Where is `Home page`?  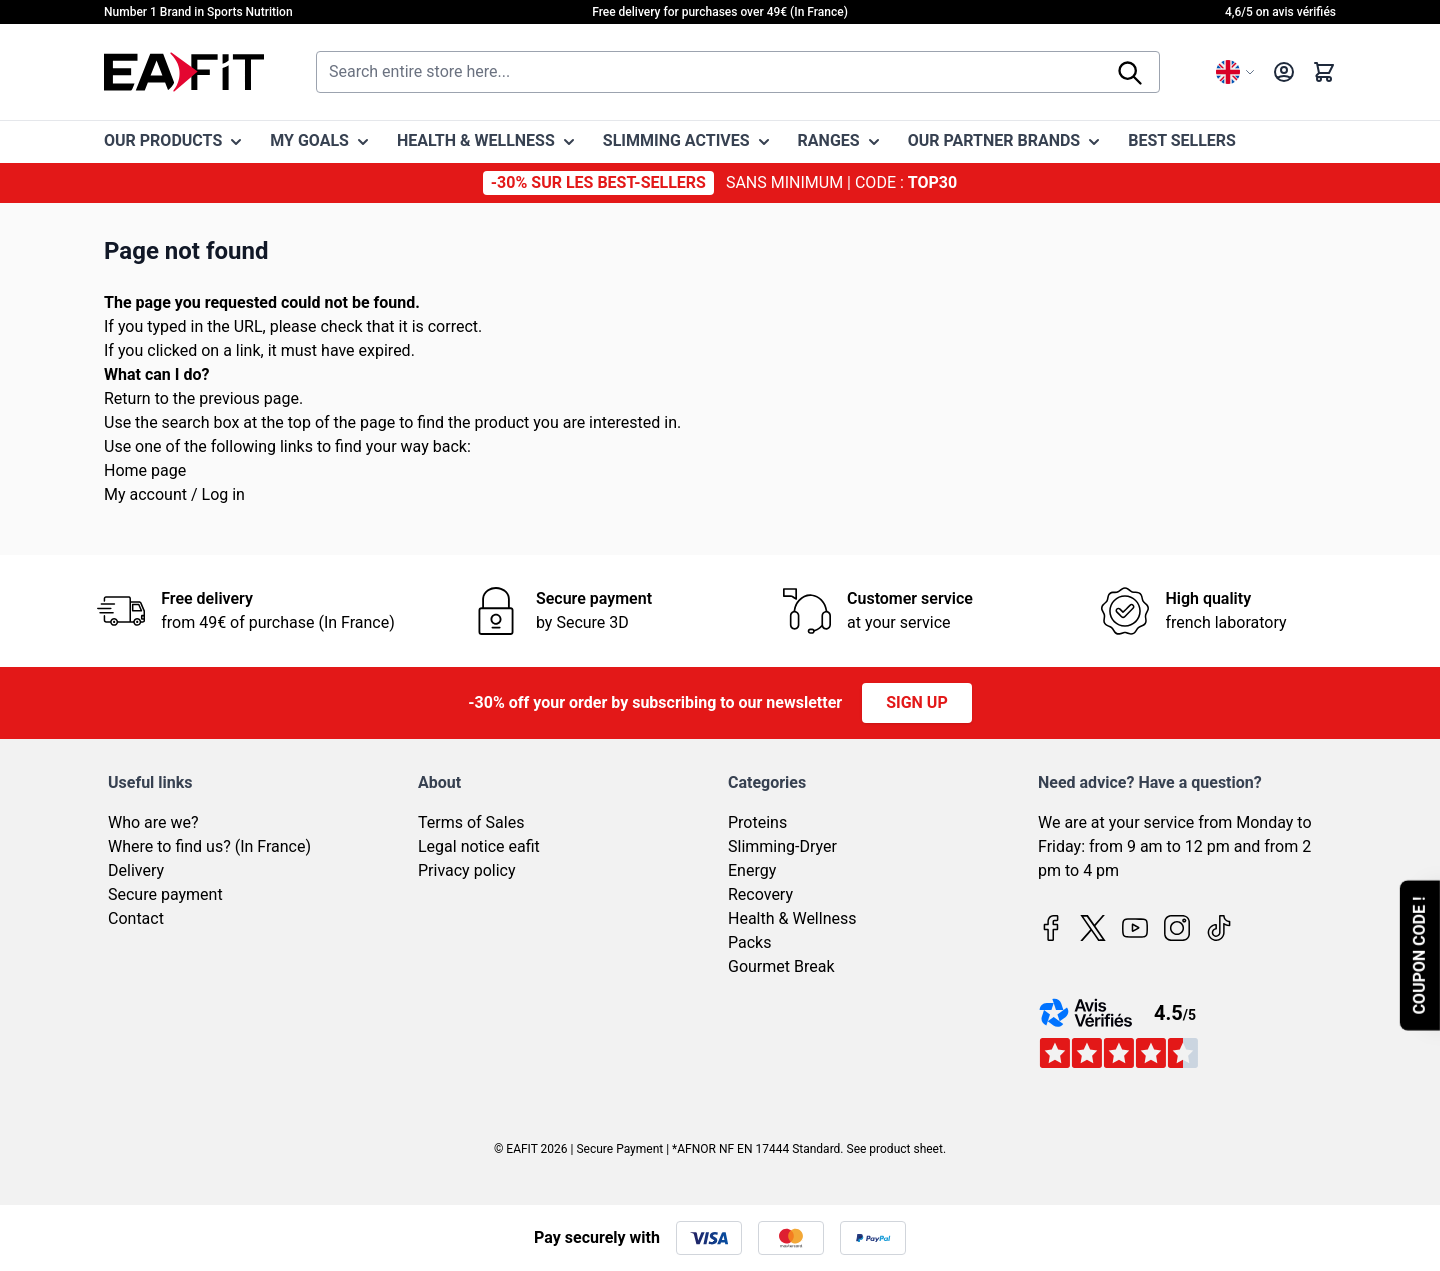 Home page is located at coordinates (145, 470).